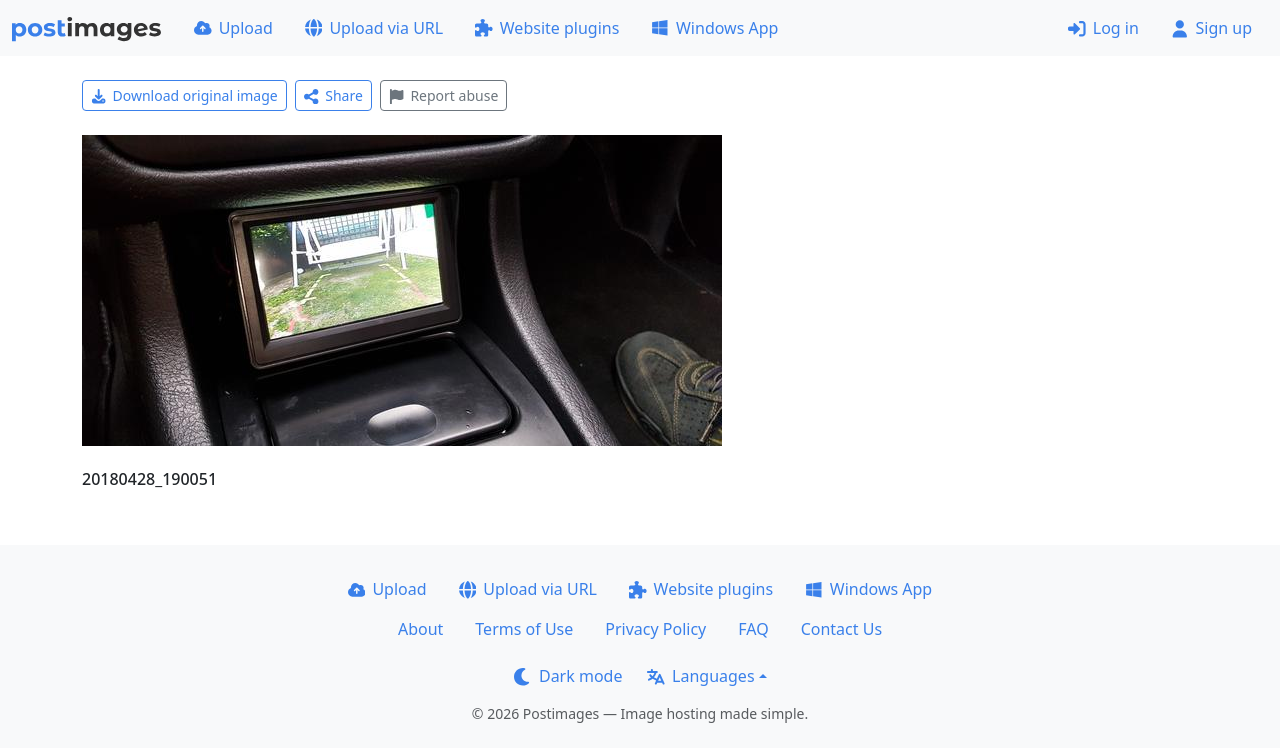 The width and height of the screenshot is (1280, 748). Describe the element at coordinates (841, 629) in the screenshot. I see `Contact Us` at that location.